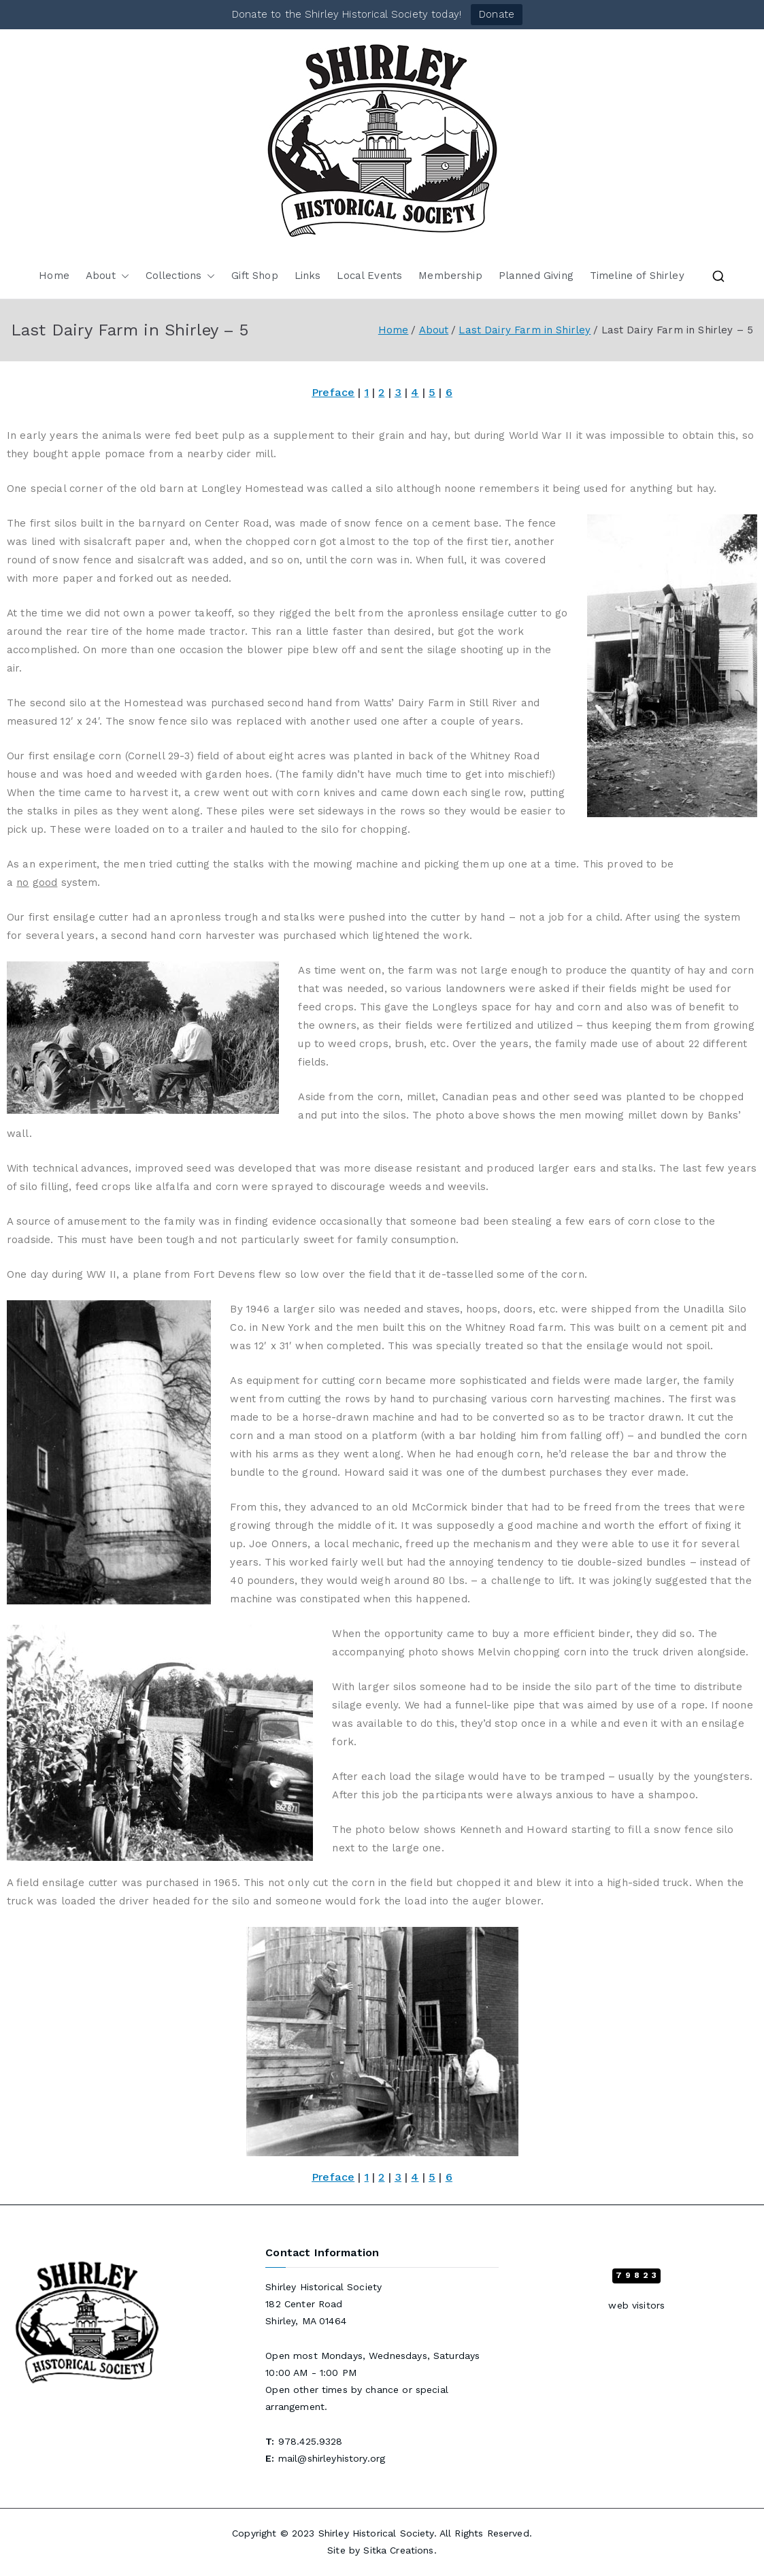  Describe the element at coordinates (323, 2303) in the screenshot. I see `Shirley Historical Society 182 Center Road Shirley, MA 01464` at that location.